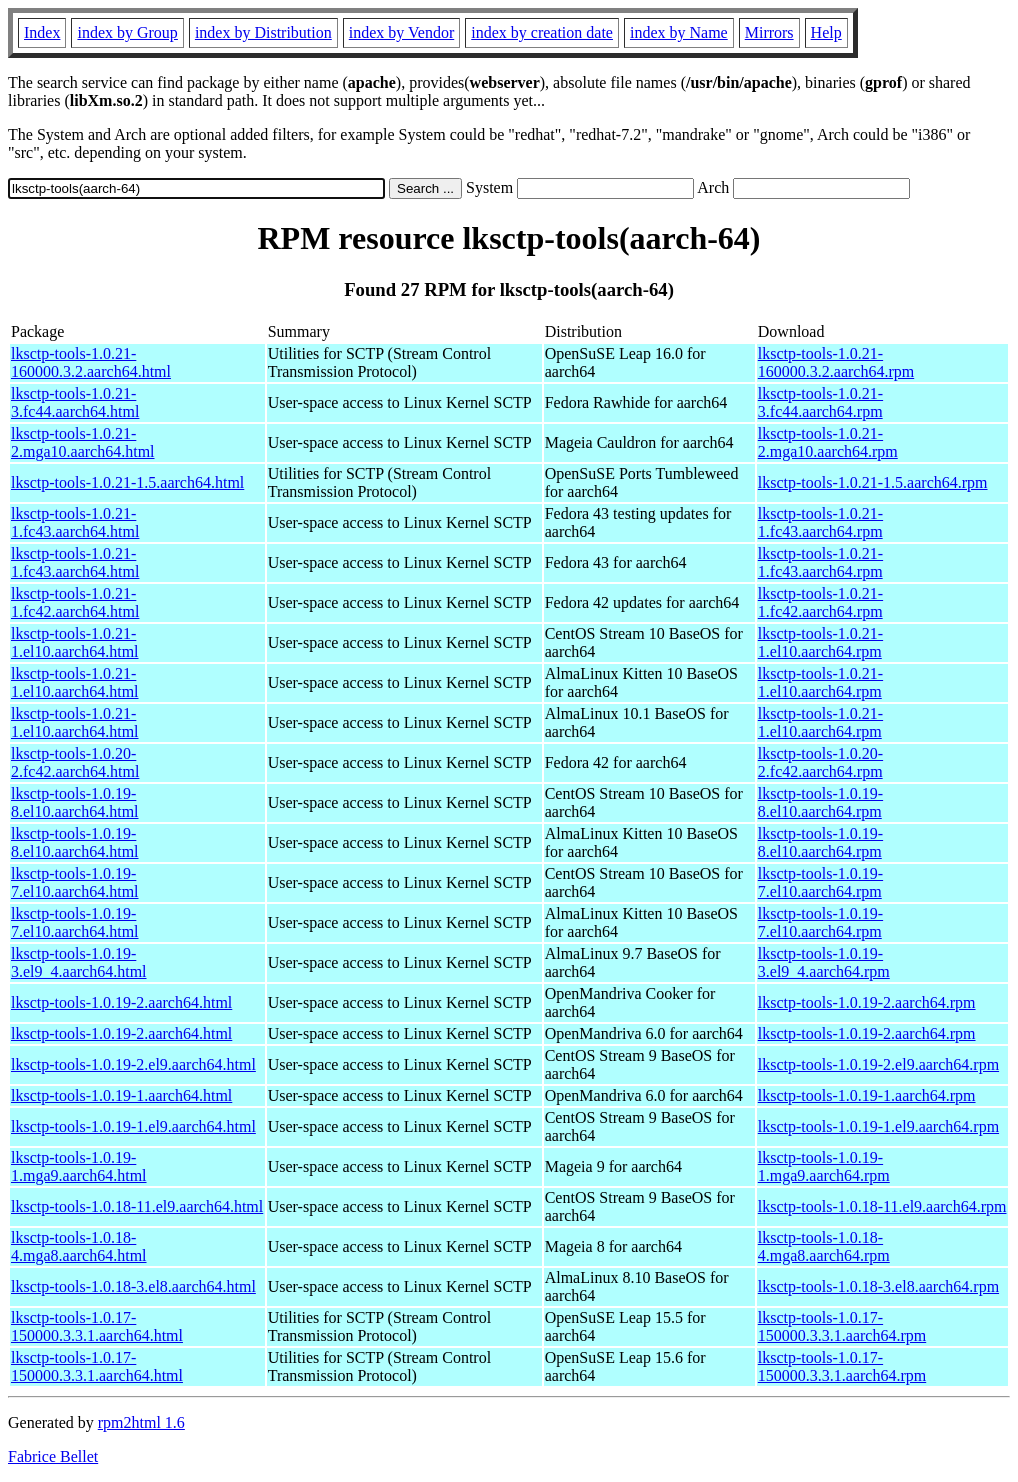 The width and height of the screenshot is (1018, 1482). Describe the element at coordinates (53, 1456) in the screenshot. I see `Fabrice Bellet` at that location.